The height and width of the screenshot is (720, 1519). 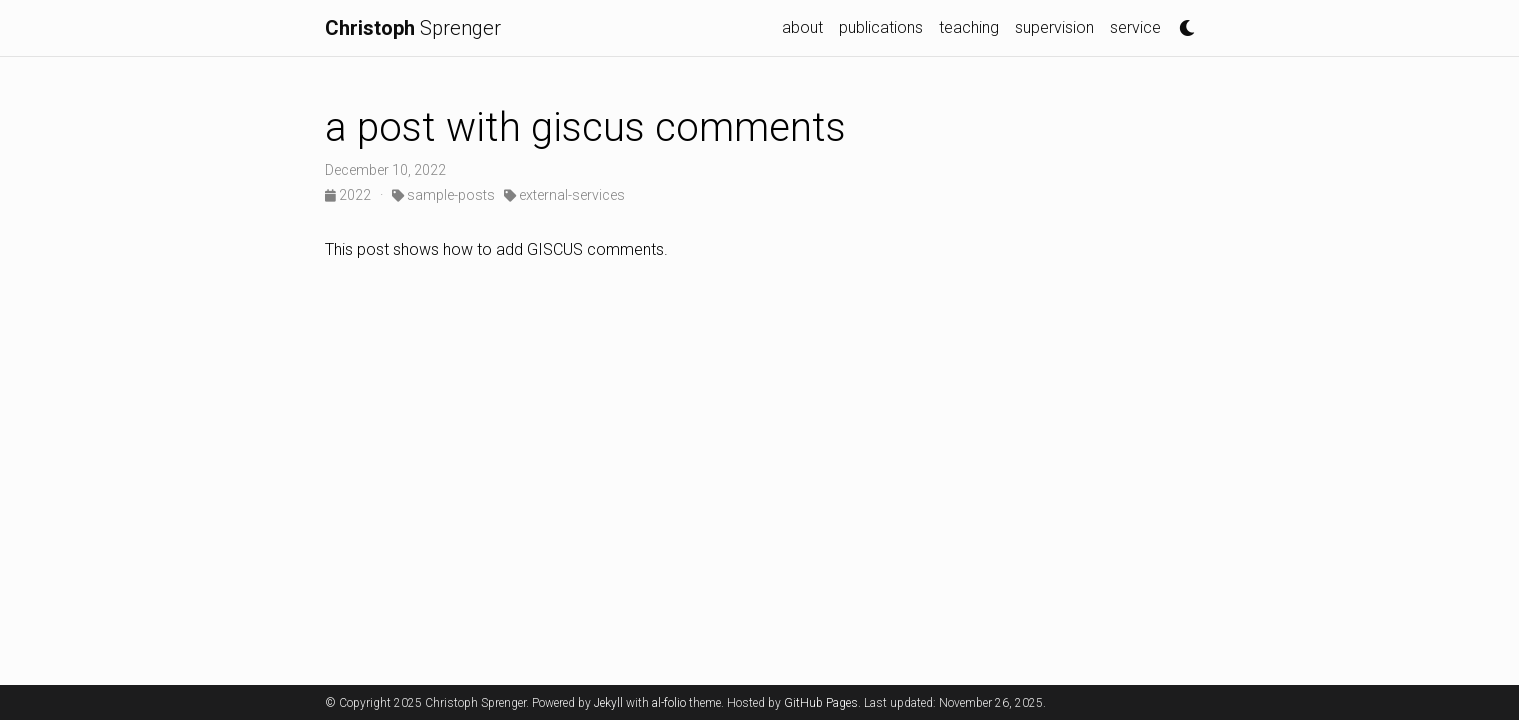 I want to click on external-services, so click(x=564, y=195).